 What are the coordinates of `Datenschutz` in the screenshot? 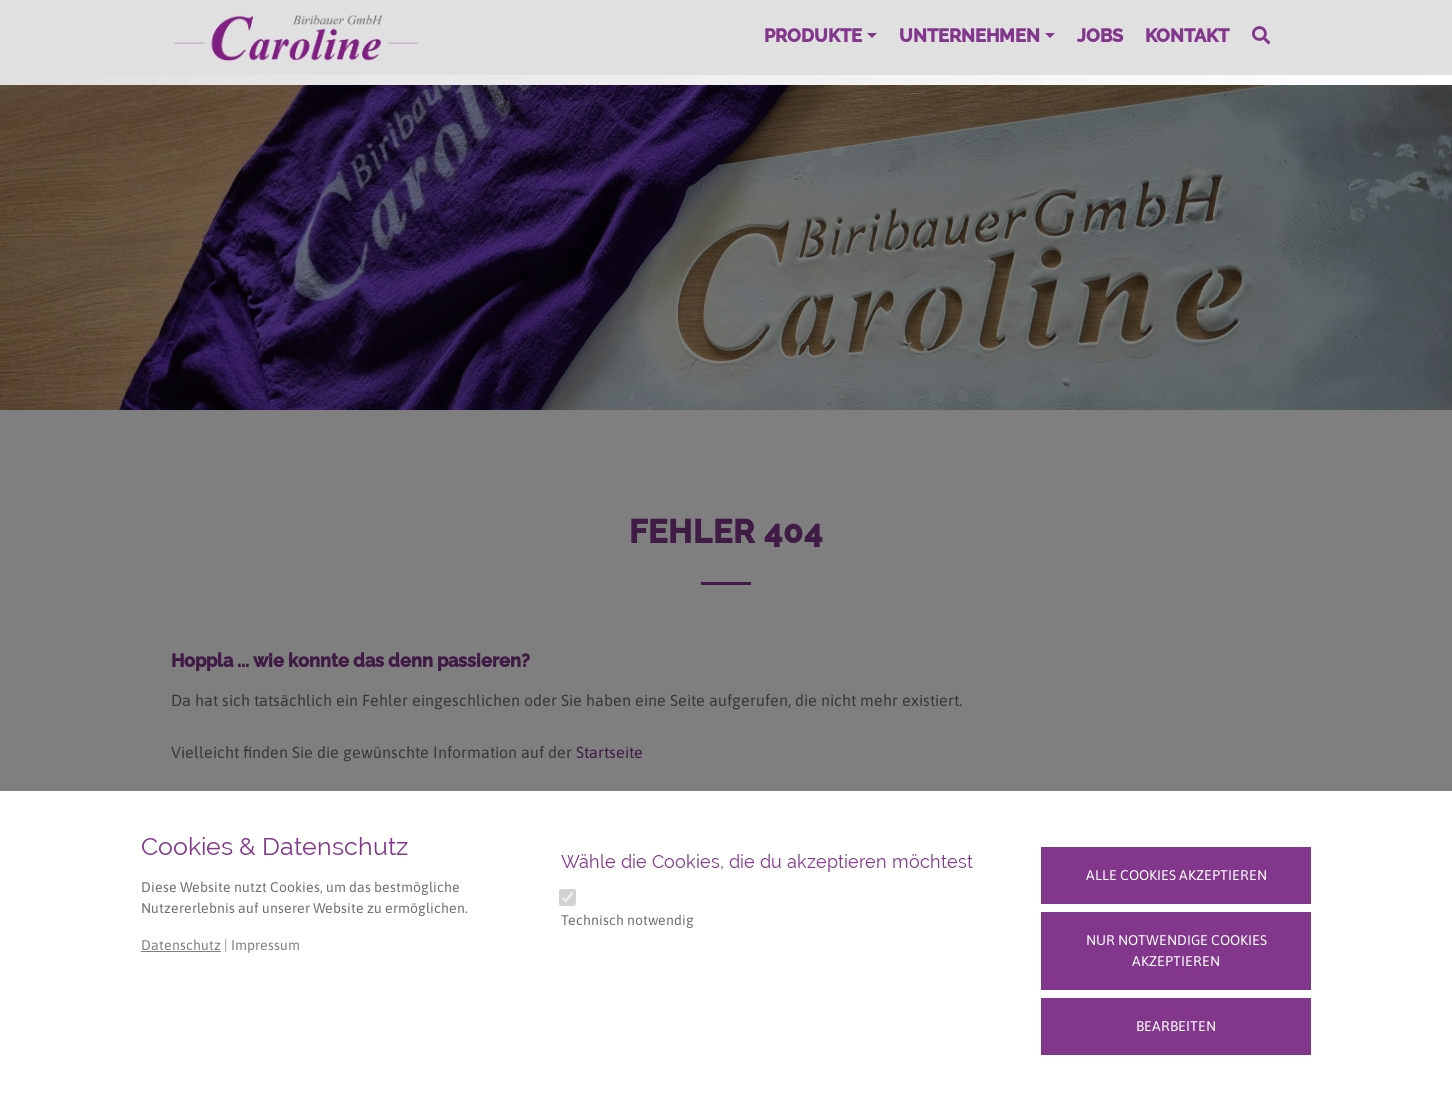 It's located at (181, 945).